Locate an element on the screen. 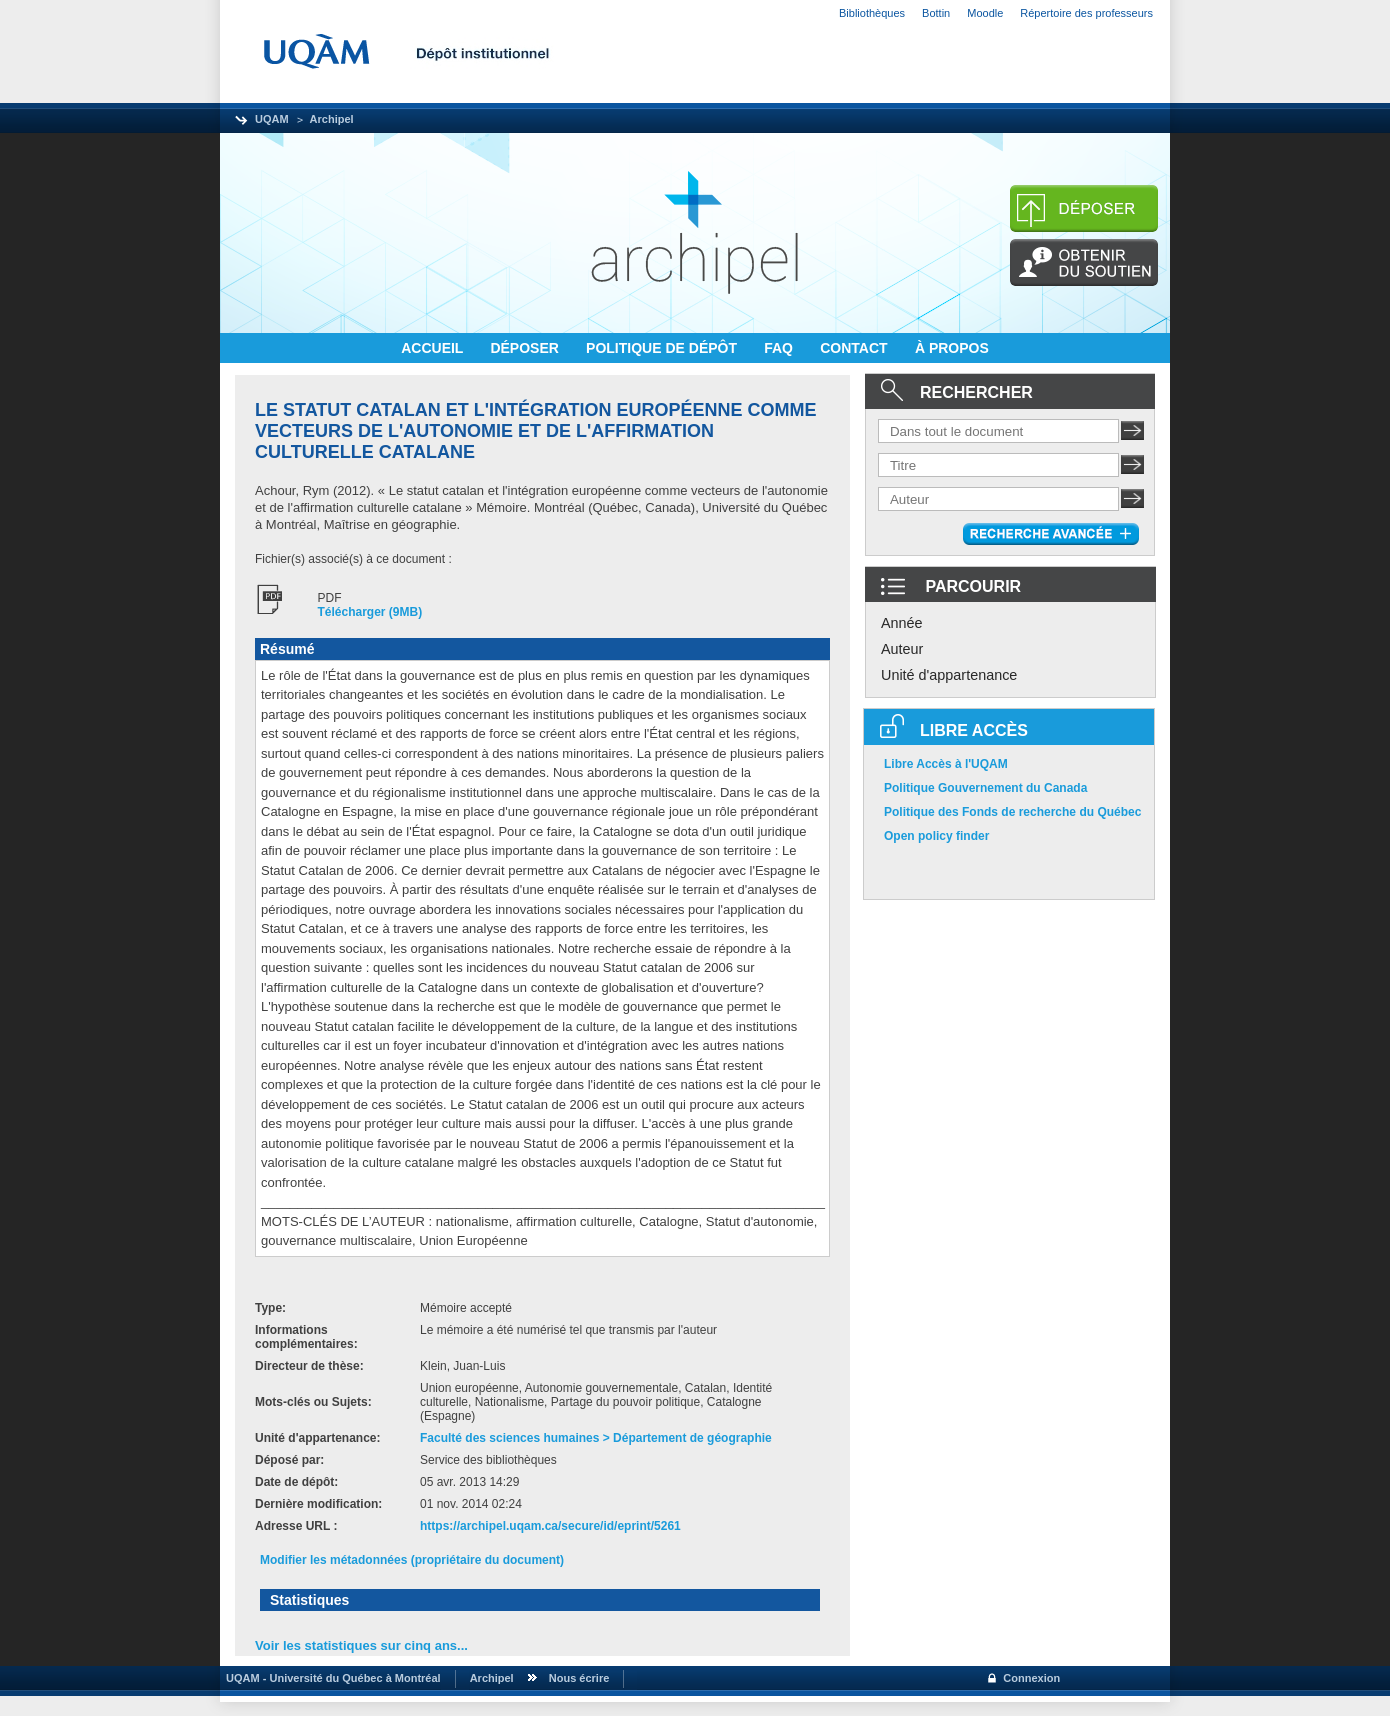  Politique Gouvernement du Canada is located at coordinates (985, 788).